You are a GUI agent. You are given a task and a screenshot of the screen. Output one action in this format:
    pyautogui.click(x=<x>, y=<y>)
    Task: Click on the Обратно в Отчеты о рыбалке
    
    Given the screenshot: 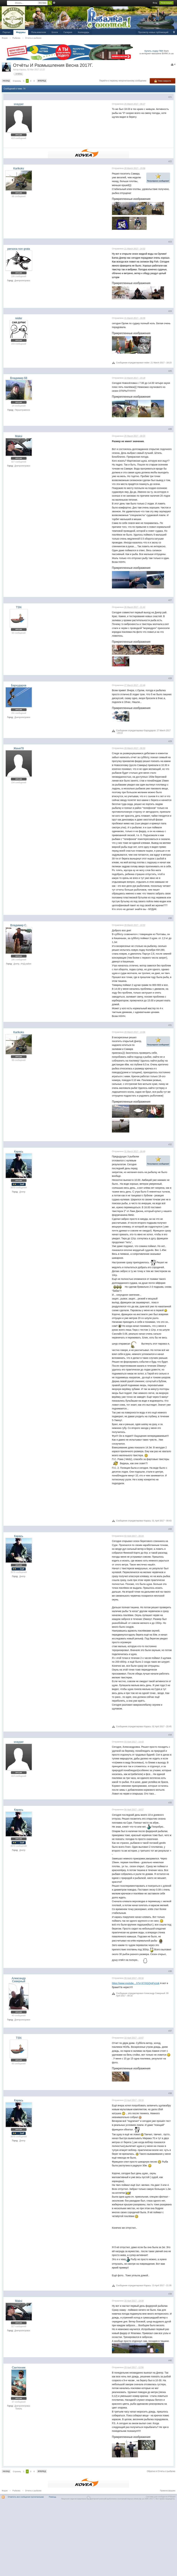 What is the action you would take?
    pyautogui.click(x=161, y=2471)
    